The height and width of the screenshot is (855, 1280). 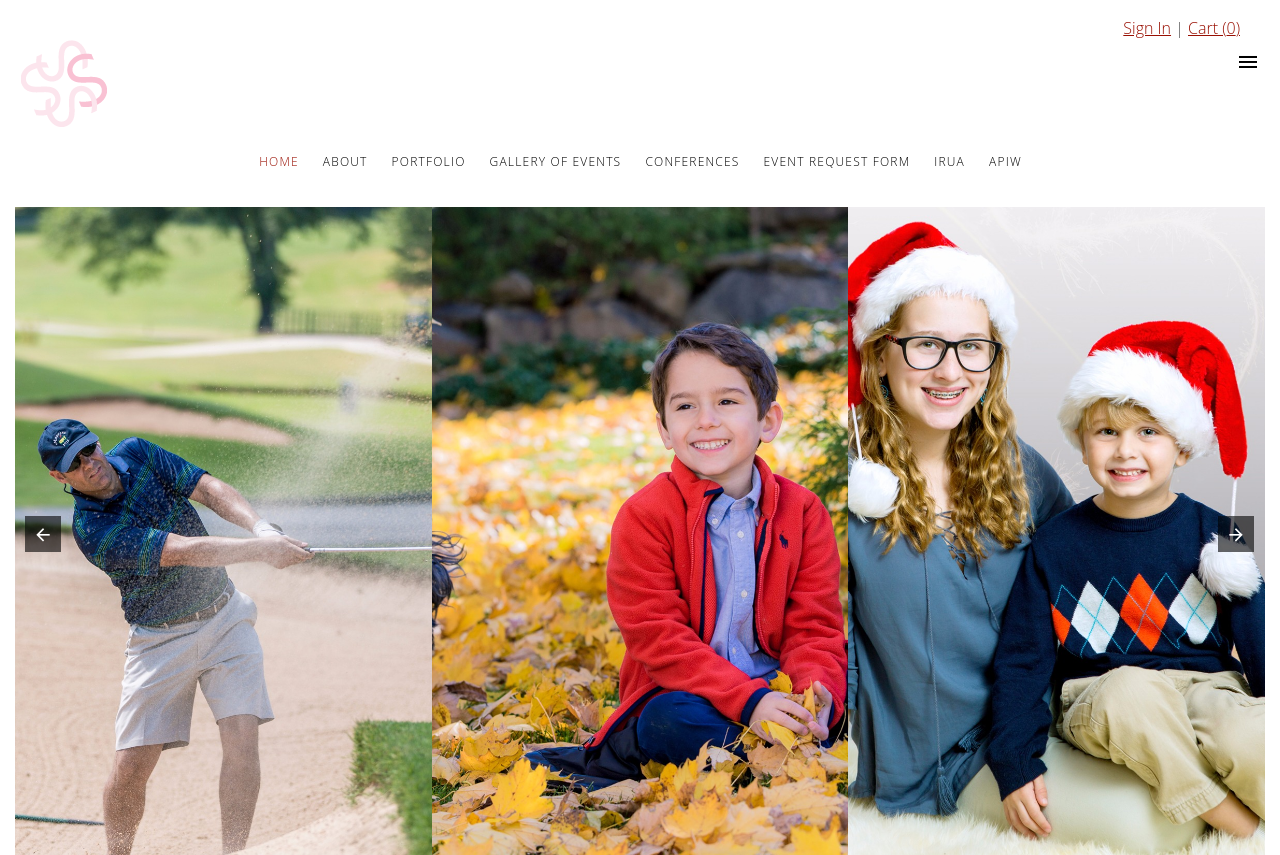 I want to click on Portfolio, so click(x=429, y=161).